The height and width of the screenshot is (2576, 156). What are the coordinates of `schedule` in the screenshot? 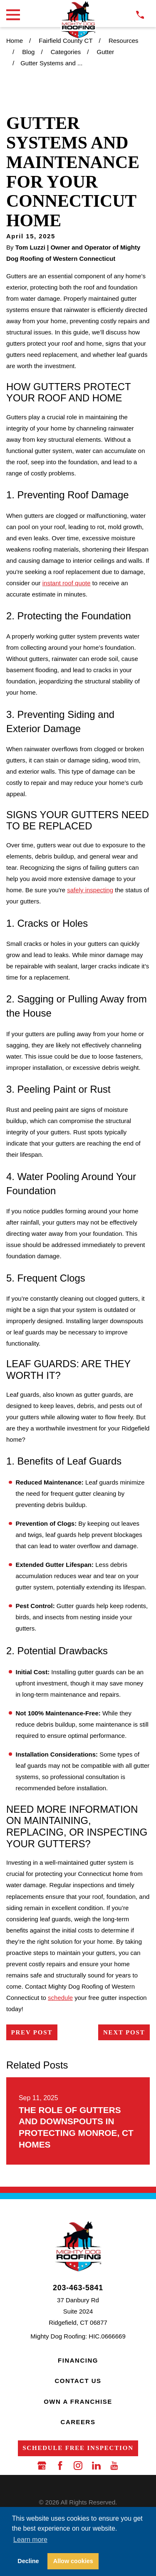 It's located at (60, 1997).